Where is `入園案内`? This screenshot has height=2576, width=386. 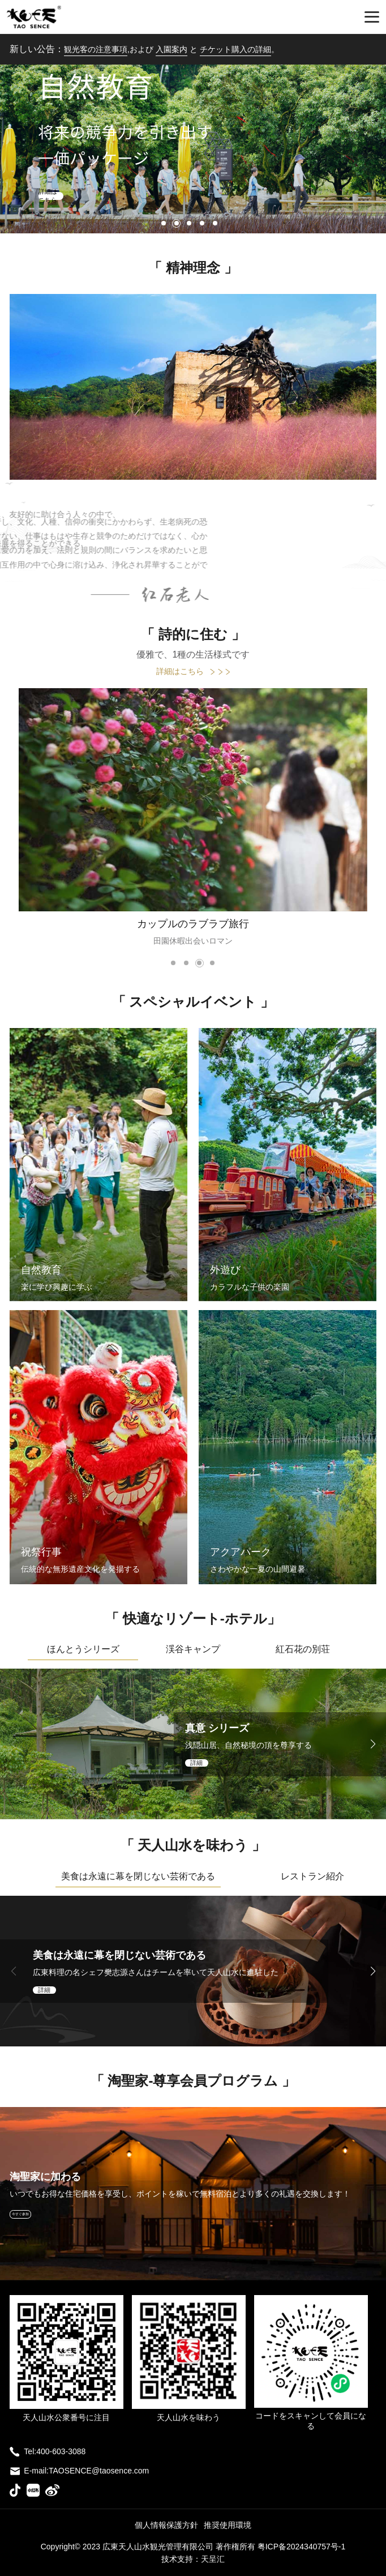
入園案内 is located at coordinates (171, 49).